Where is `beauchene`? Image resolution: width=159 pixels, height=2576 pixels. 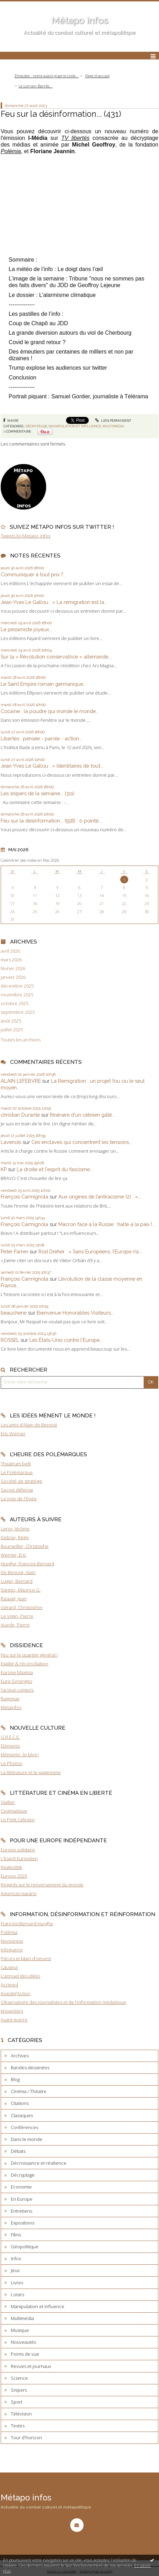 beauchene is located at coordinates (14, 1313).